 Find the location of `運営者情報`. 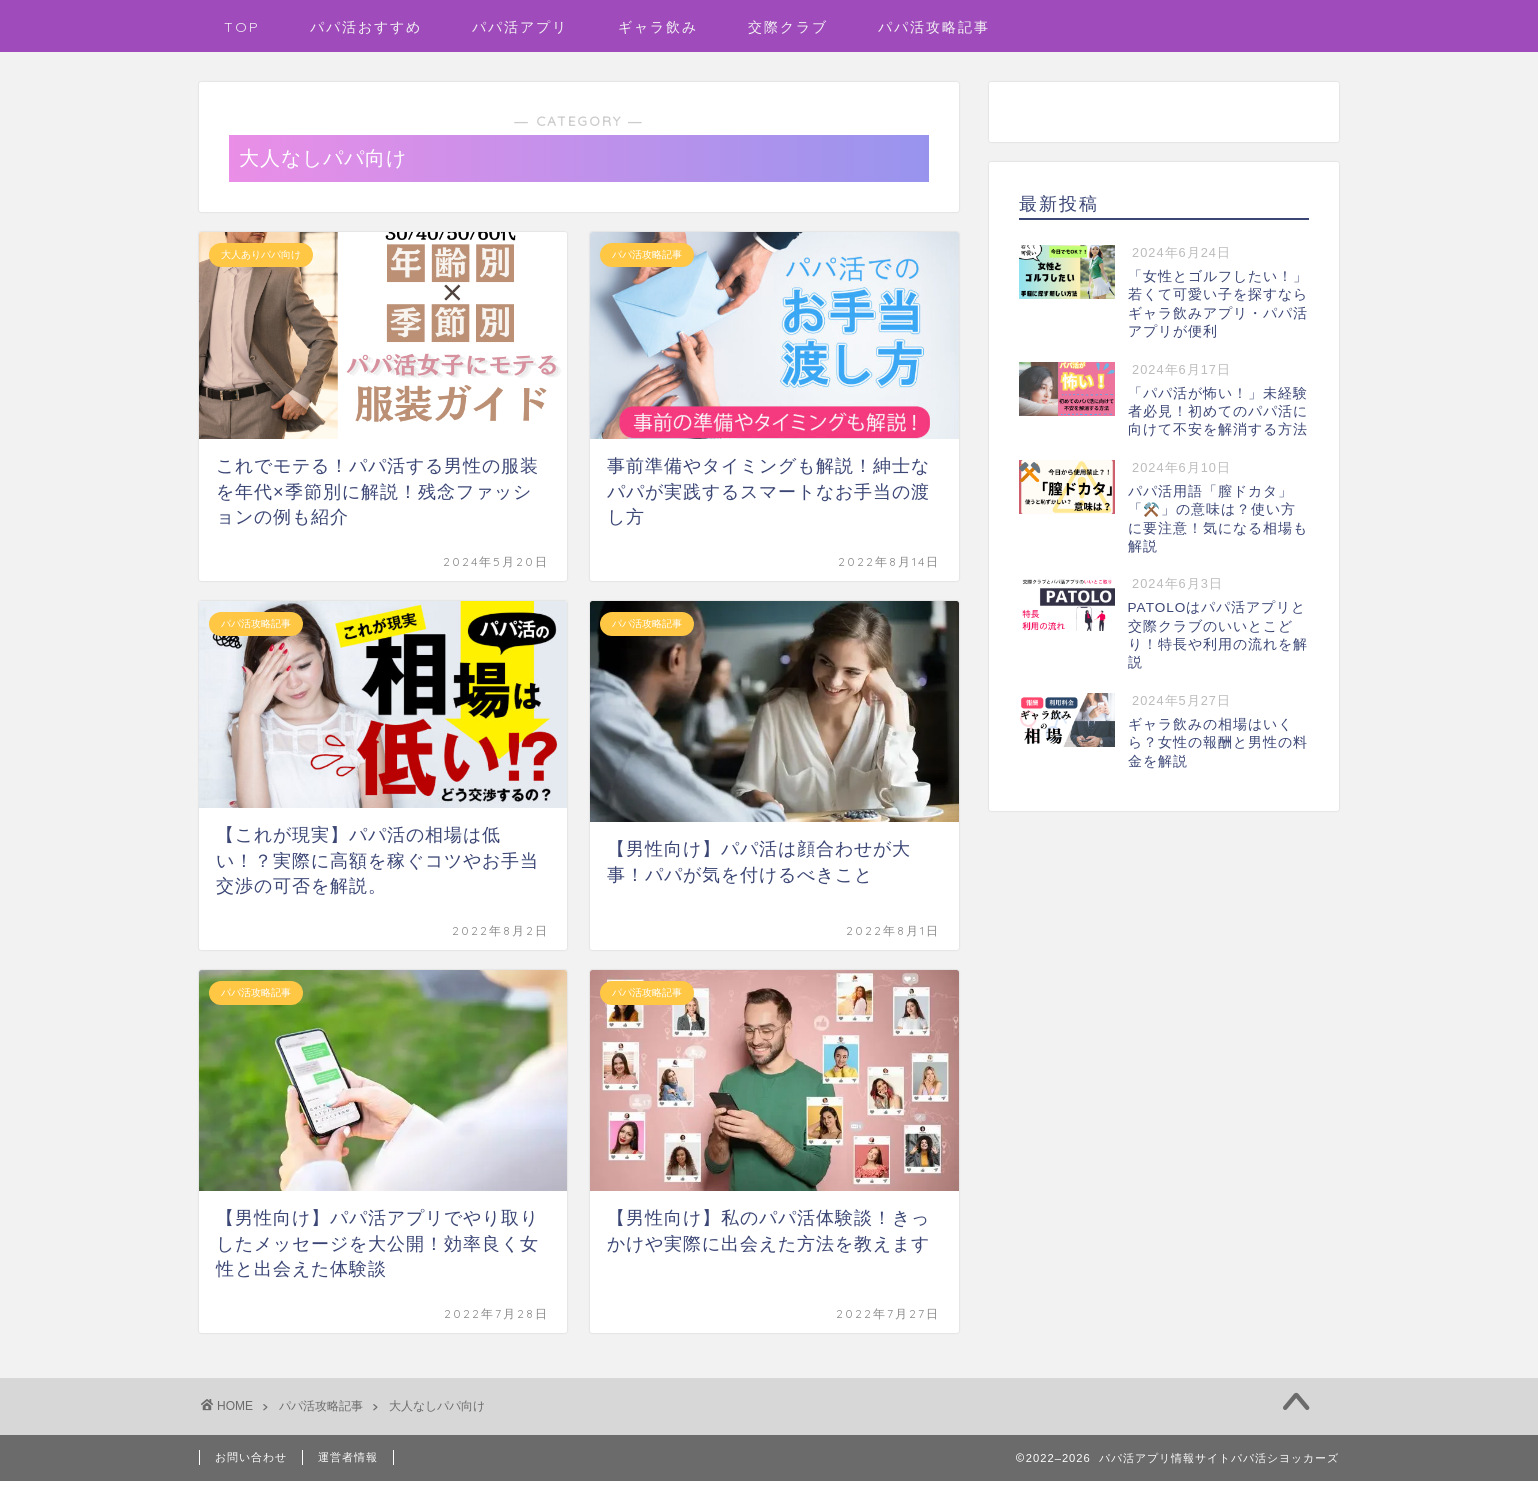

運営者情報 is located at coordinates (348, 1457).